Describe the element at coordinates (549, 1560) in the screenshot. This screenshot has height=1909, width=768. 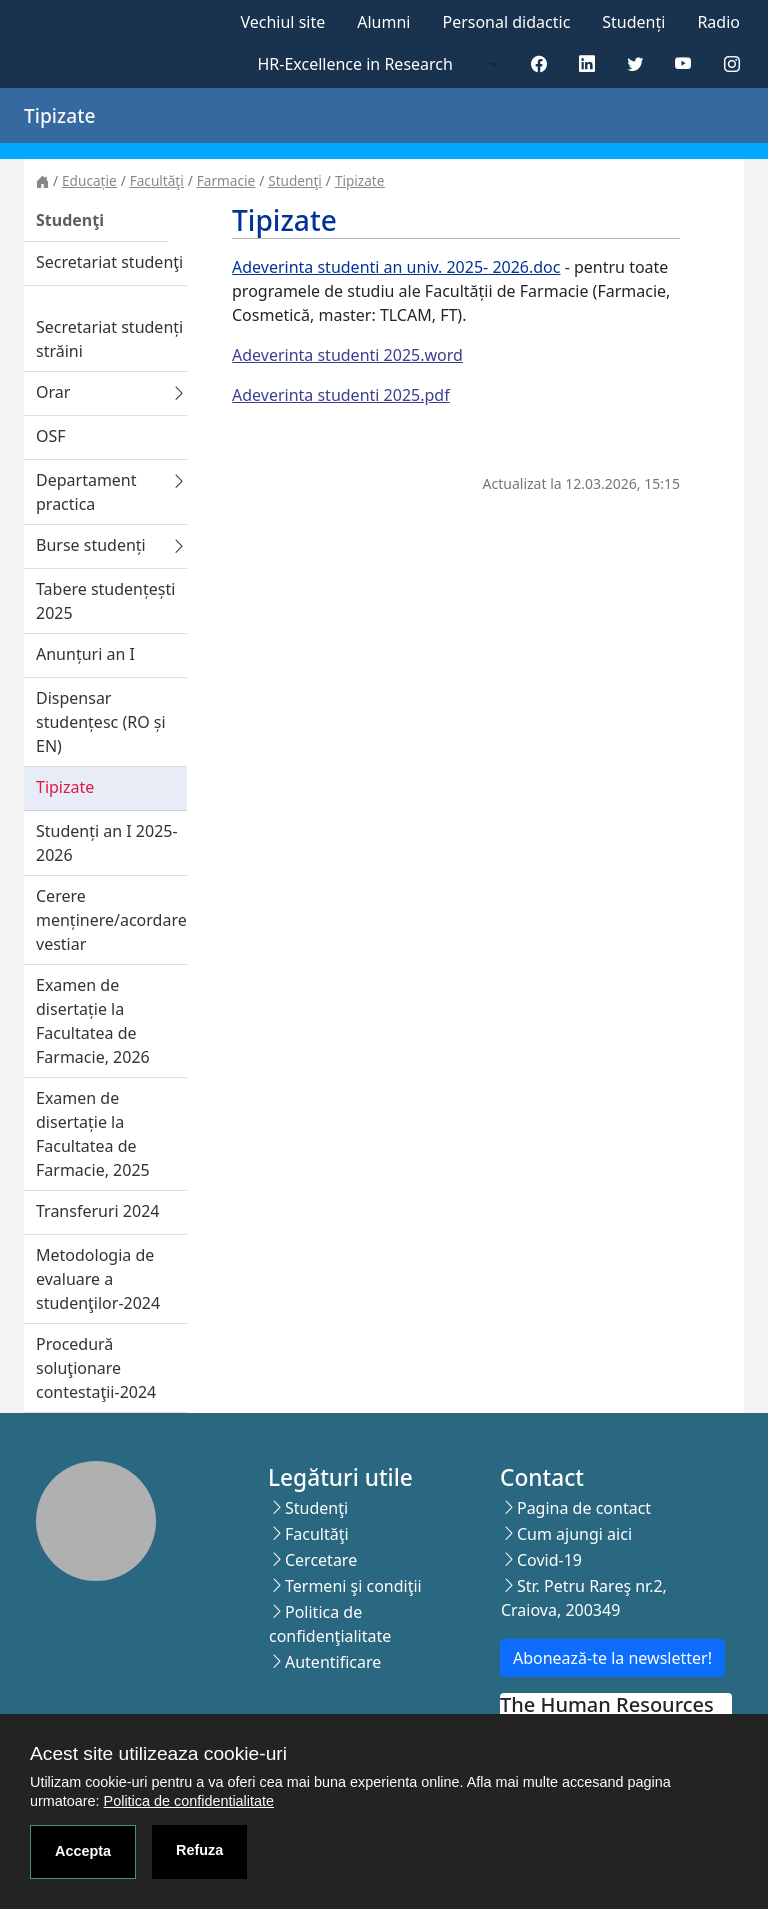
I see `Covid-19` at that location.